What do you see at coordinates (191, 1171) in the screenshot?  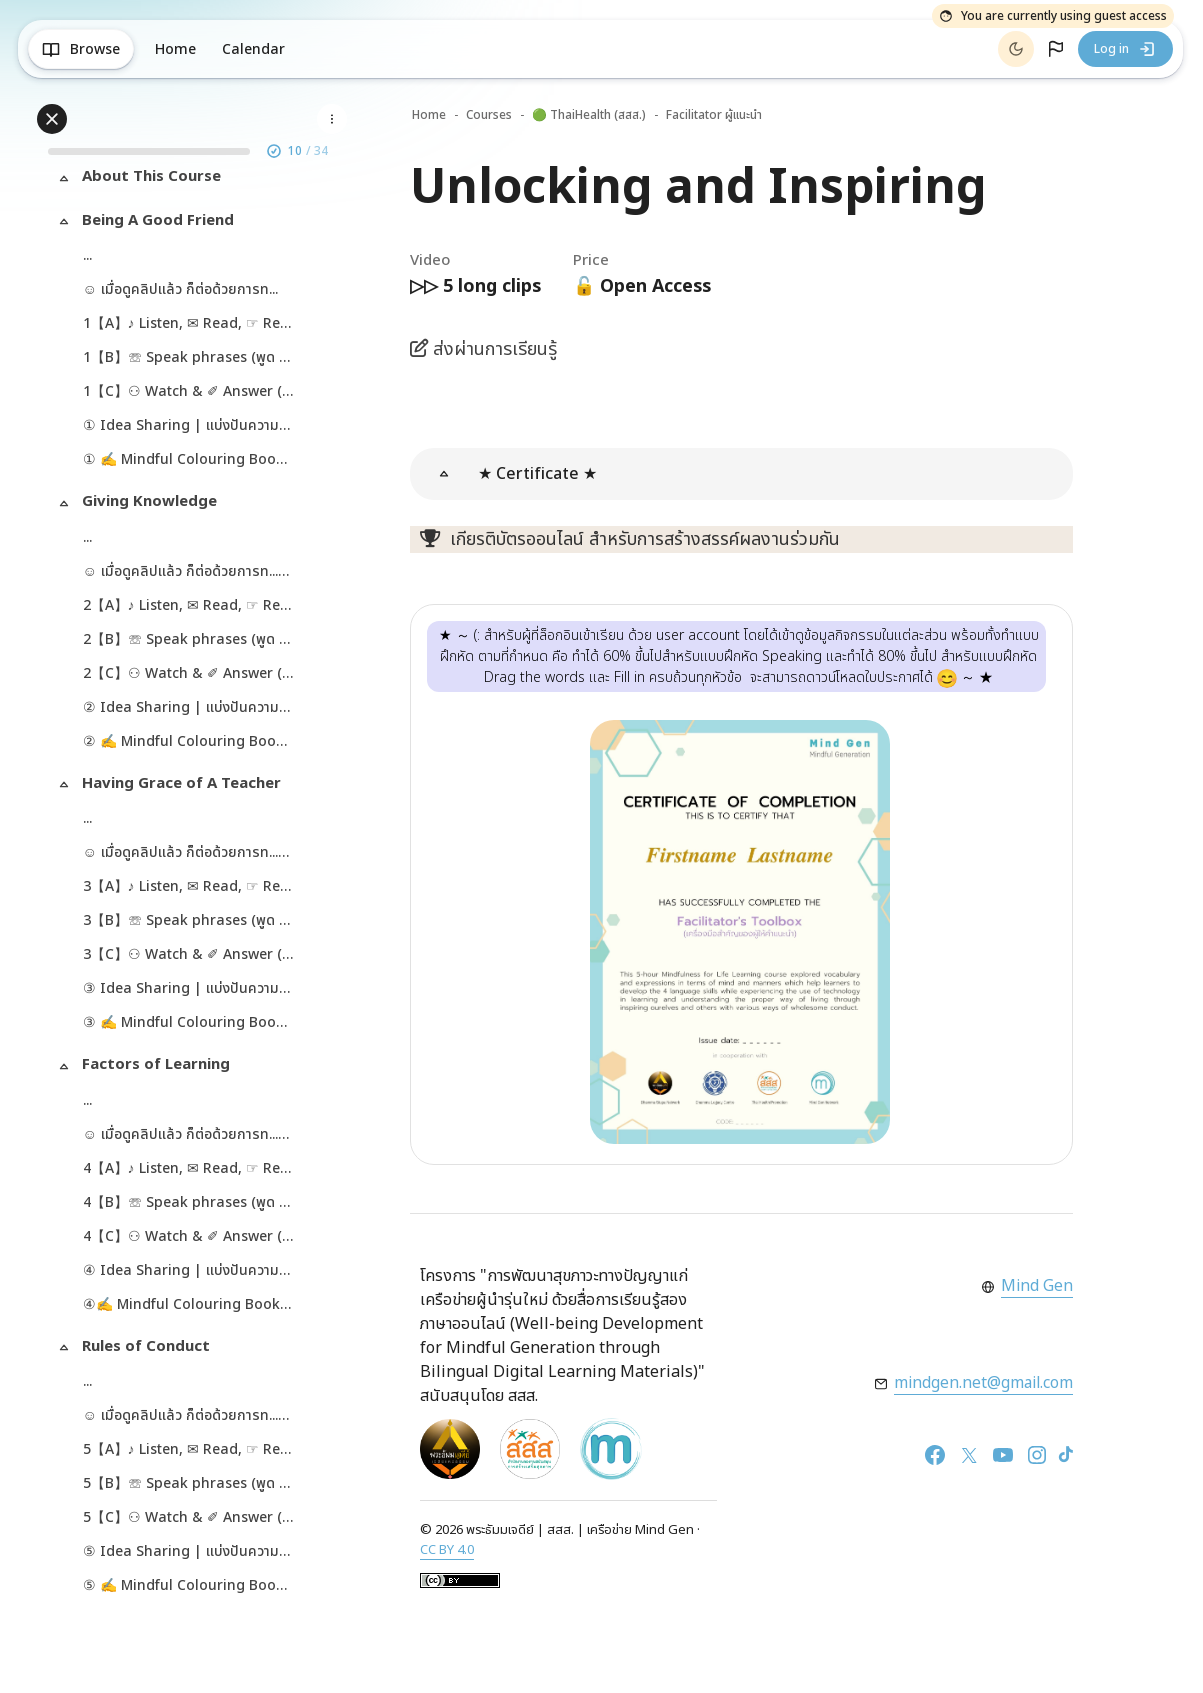 I see `4【A】♪ Listen, ✉ Read, ☞ Review` at bounding box center [191, 1171].